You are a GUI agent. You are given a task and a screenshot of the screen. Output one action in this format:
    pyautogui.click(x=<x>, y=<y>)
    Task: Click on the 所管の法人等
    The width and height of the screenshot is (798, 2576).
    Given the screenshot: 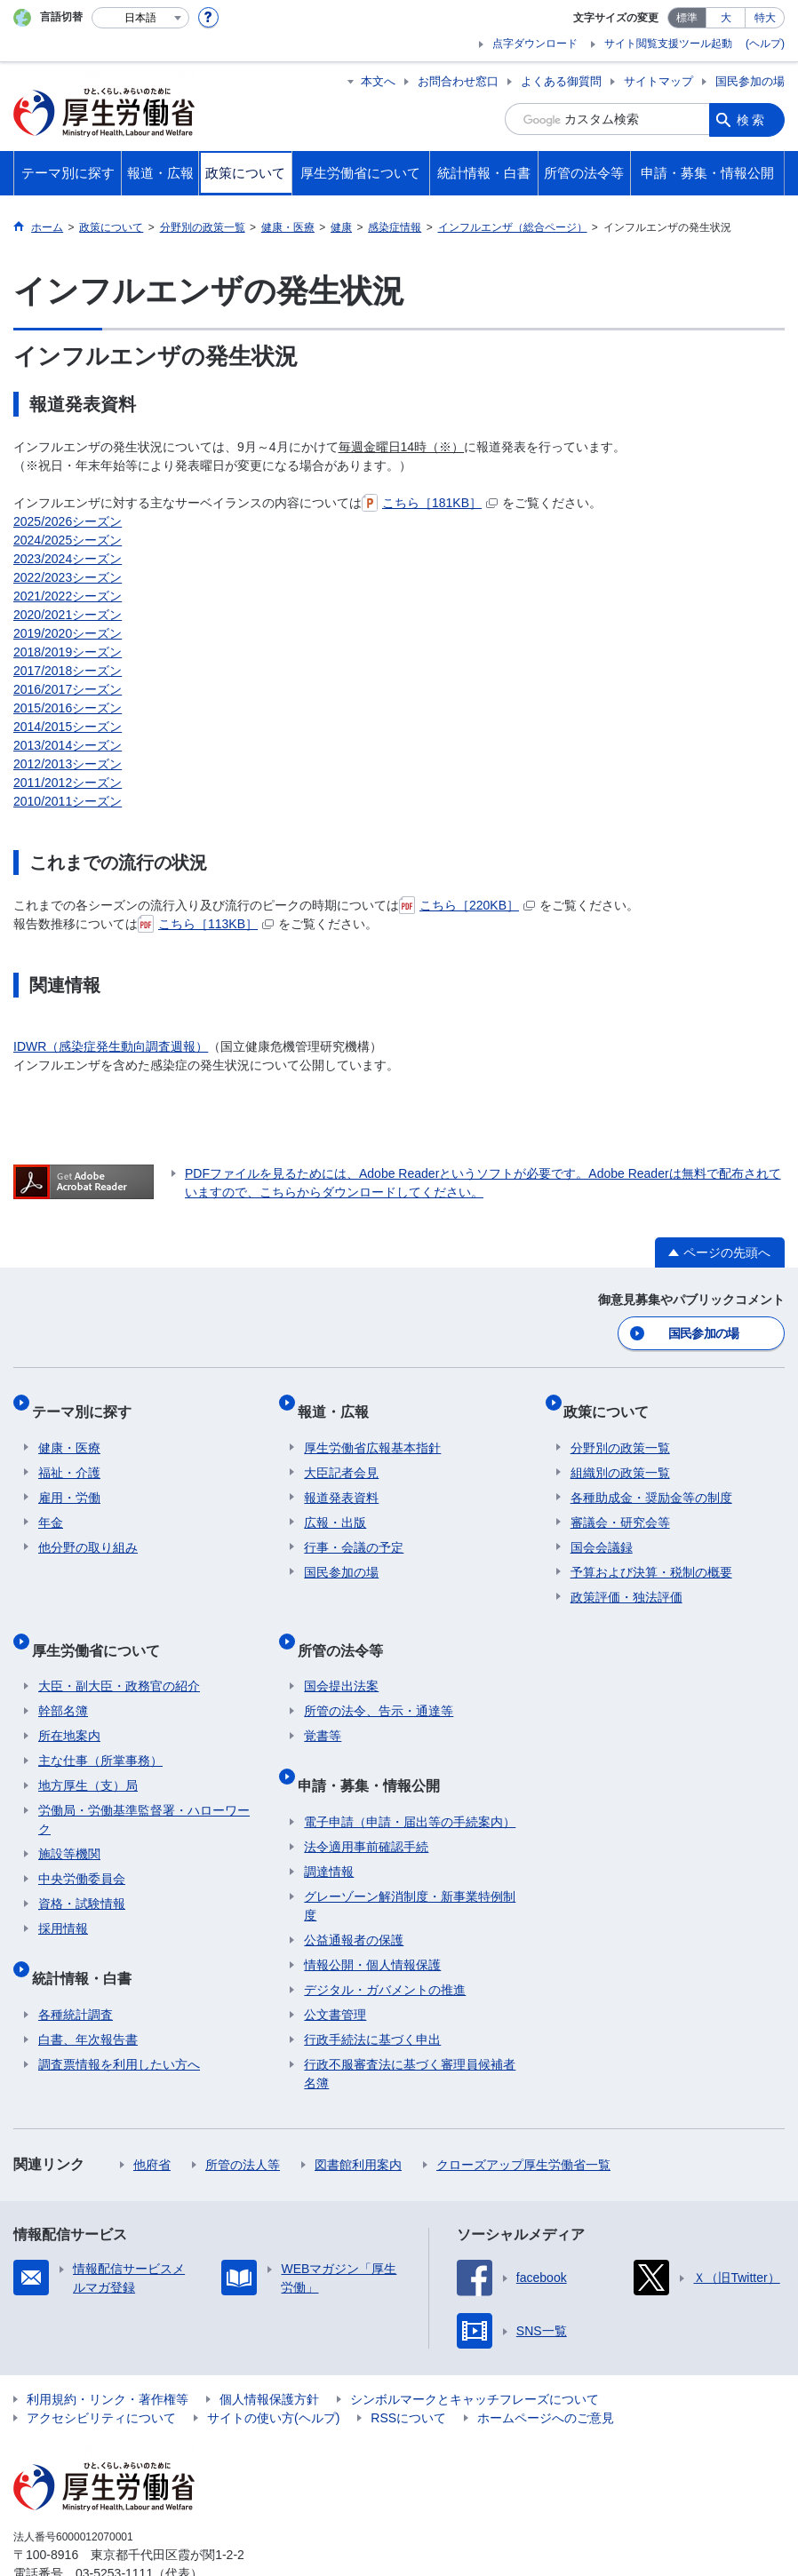 What is the action you would take?
    pyautogui.click(x=242, y=2118)
    